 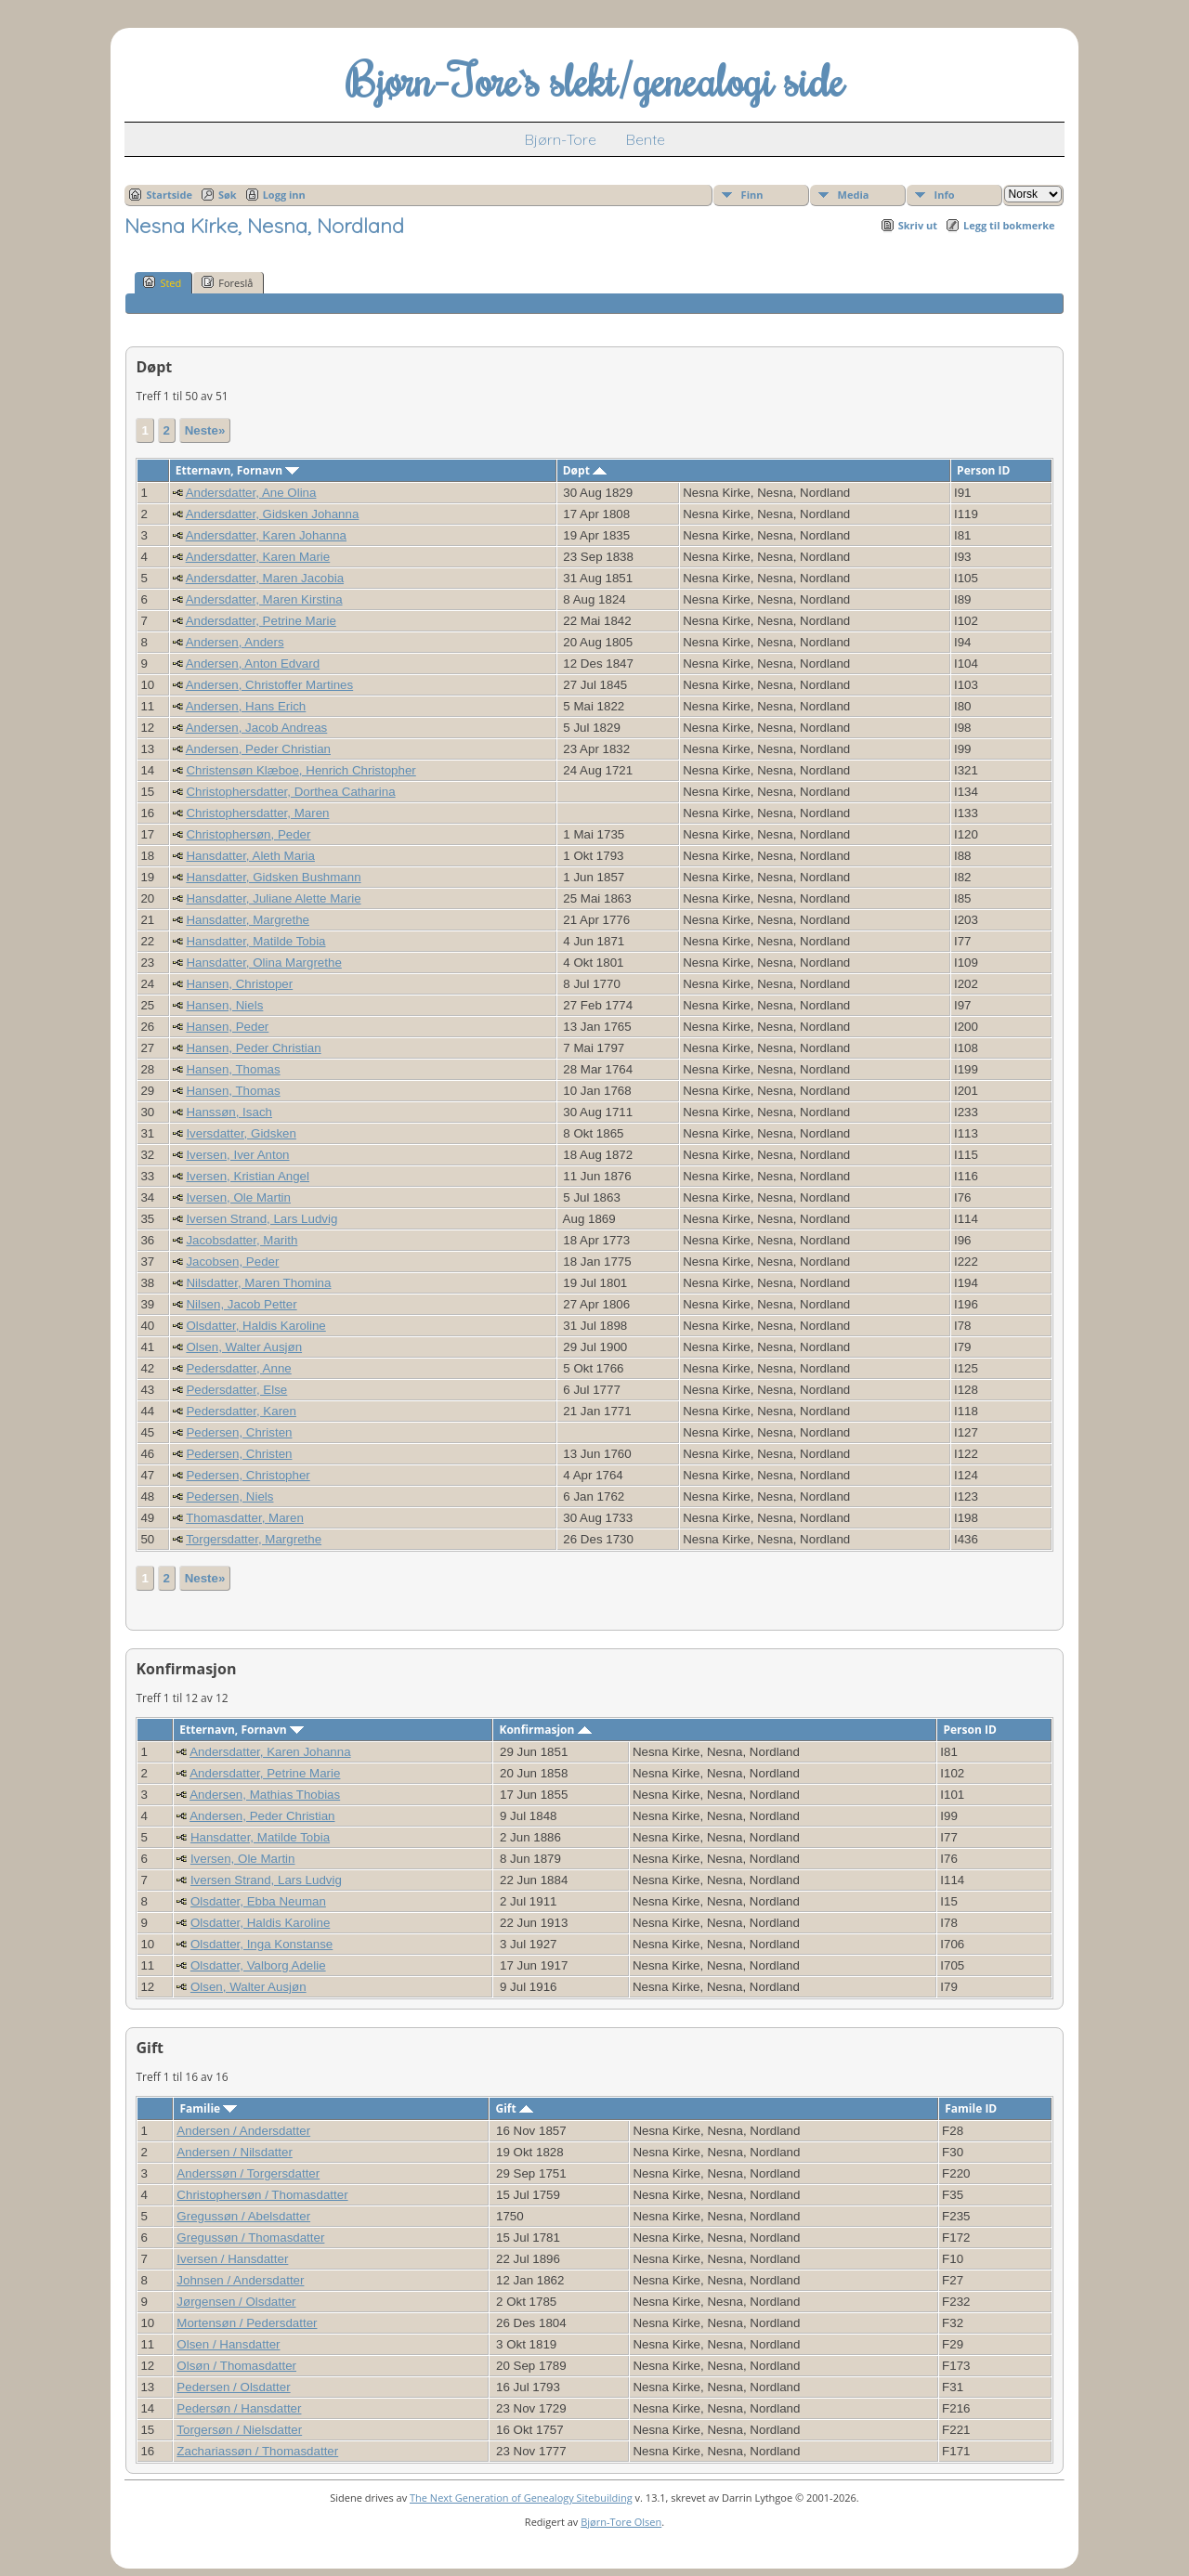 I want to click on Jacobsen, Peder, so click(x=232, y=1261).